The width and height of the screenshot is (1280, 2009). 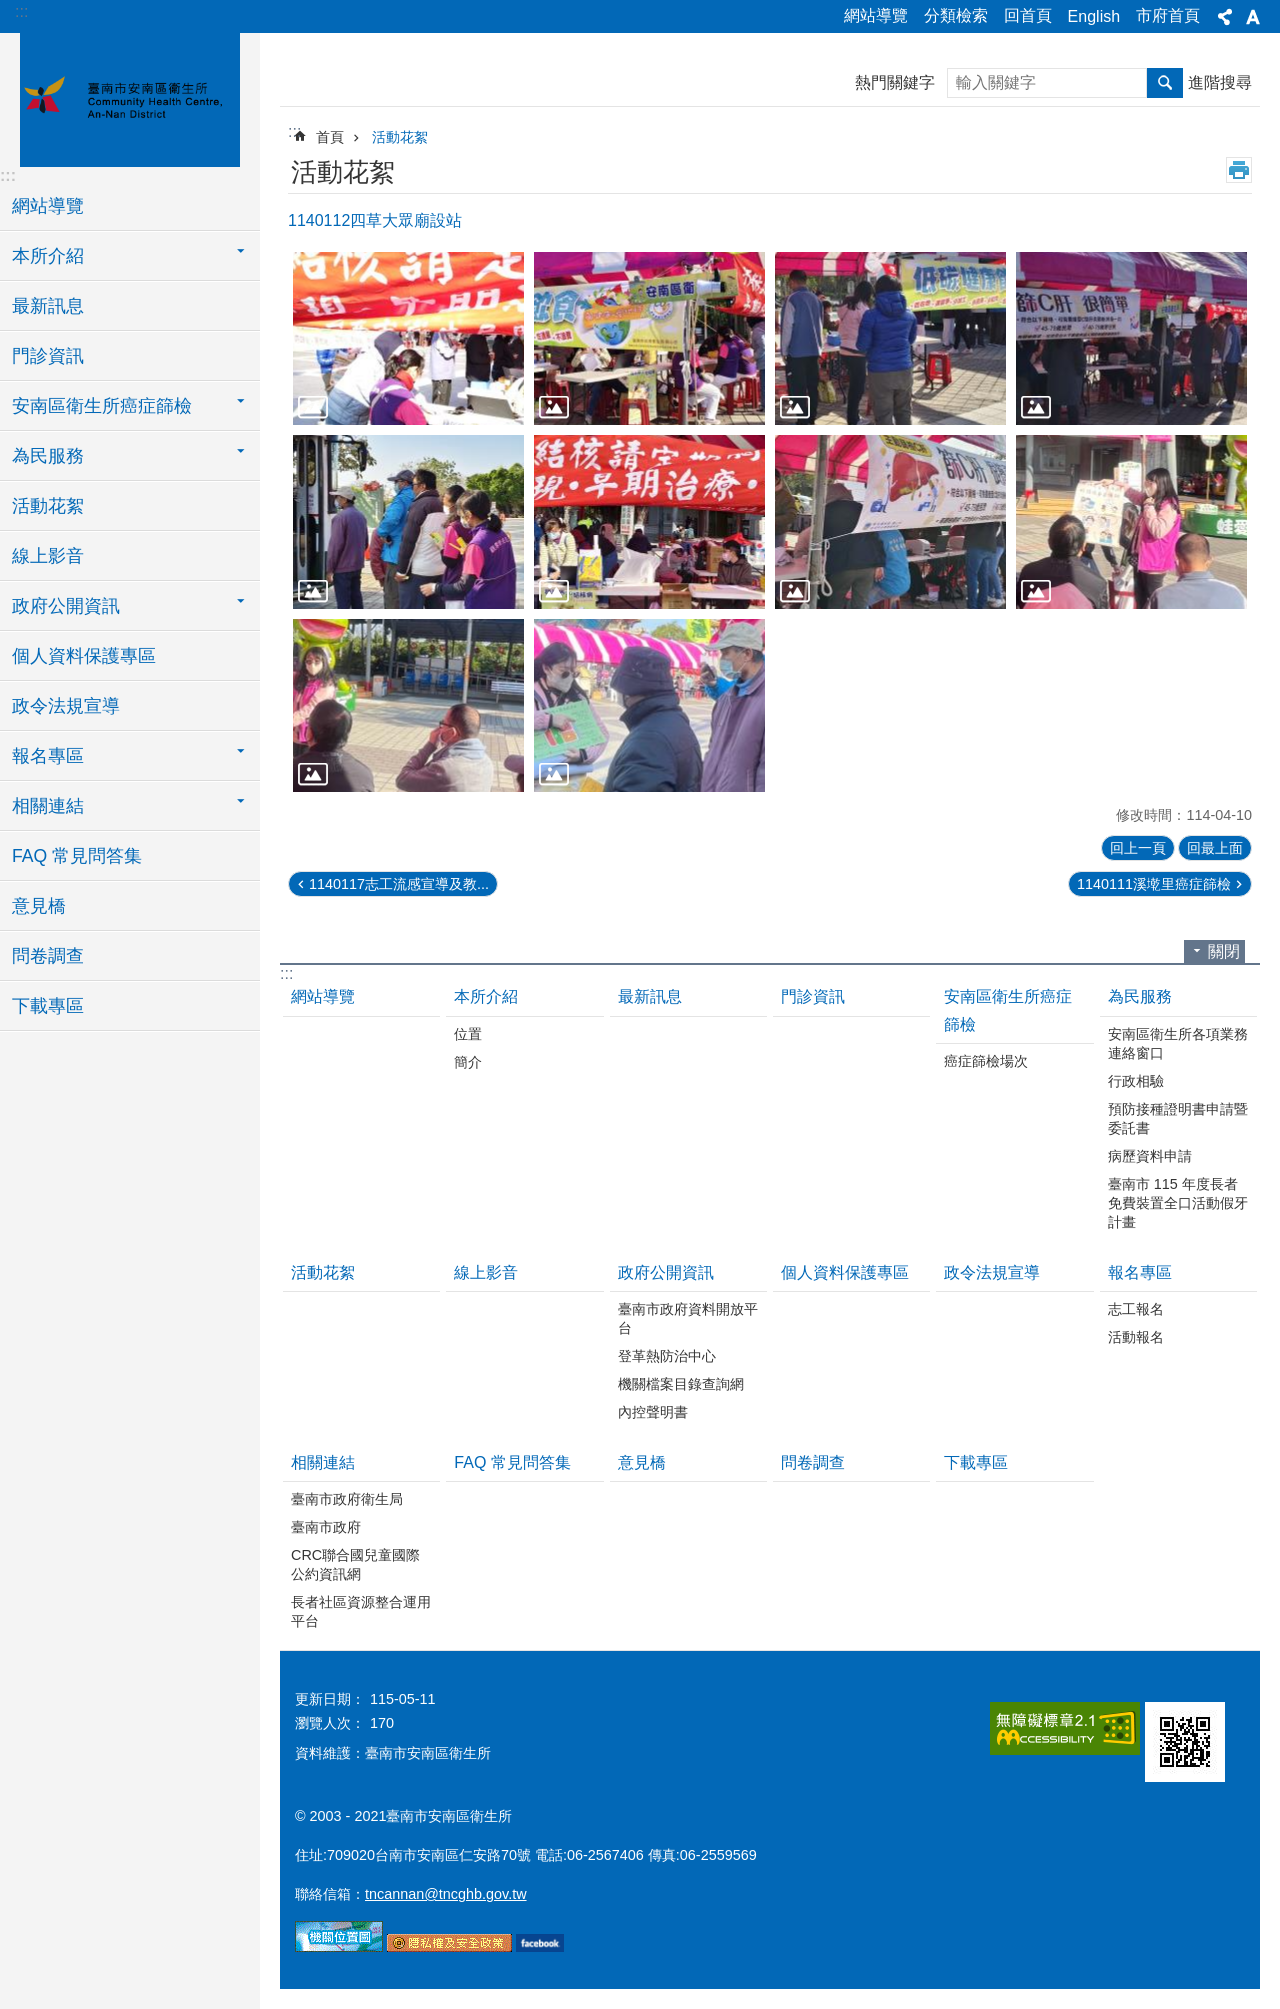 What do you see at coordinates (361, 1611) in the screenshot?
I see `長者社區資源整合運用平台` at bounding box center [361, 1611].